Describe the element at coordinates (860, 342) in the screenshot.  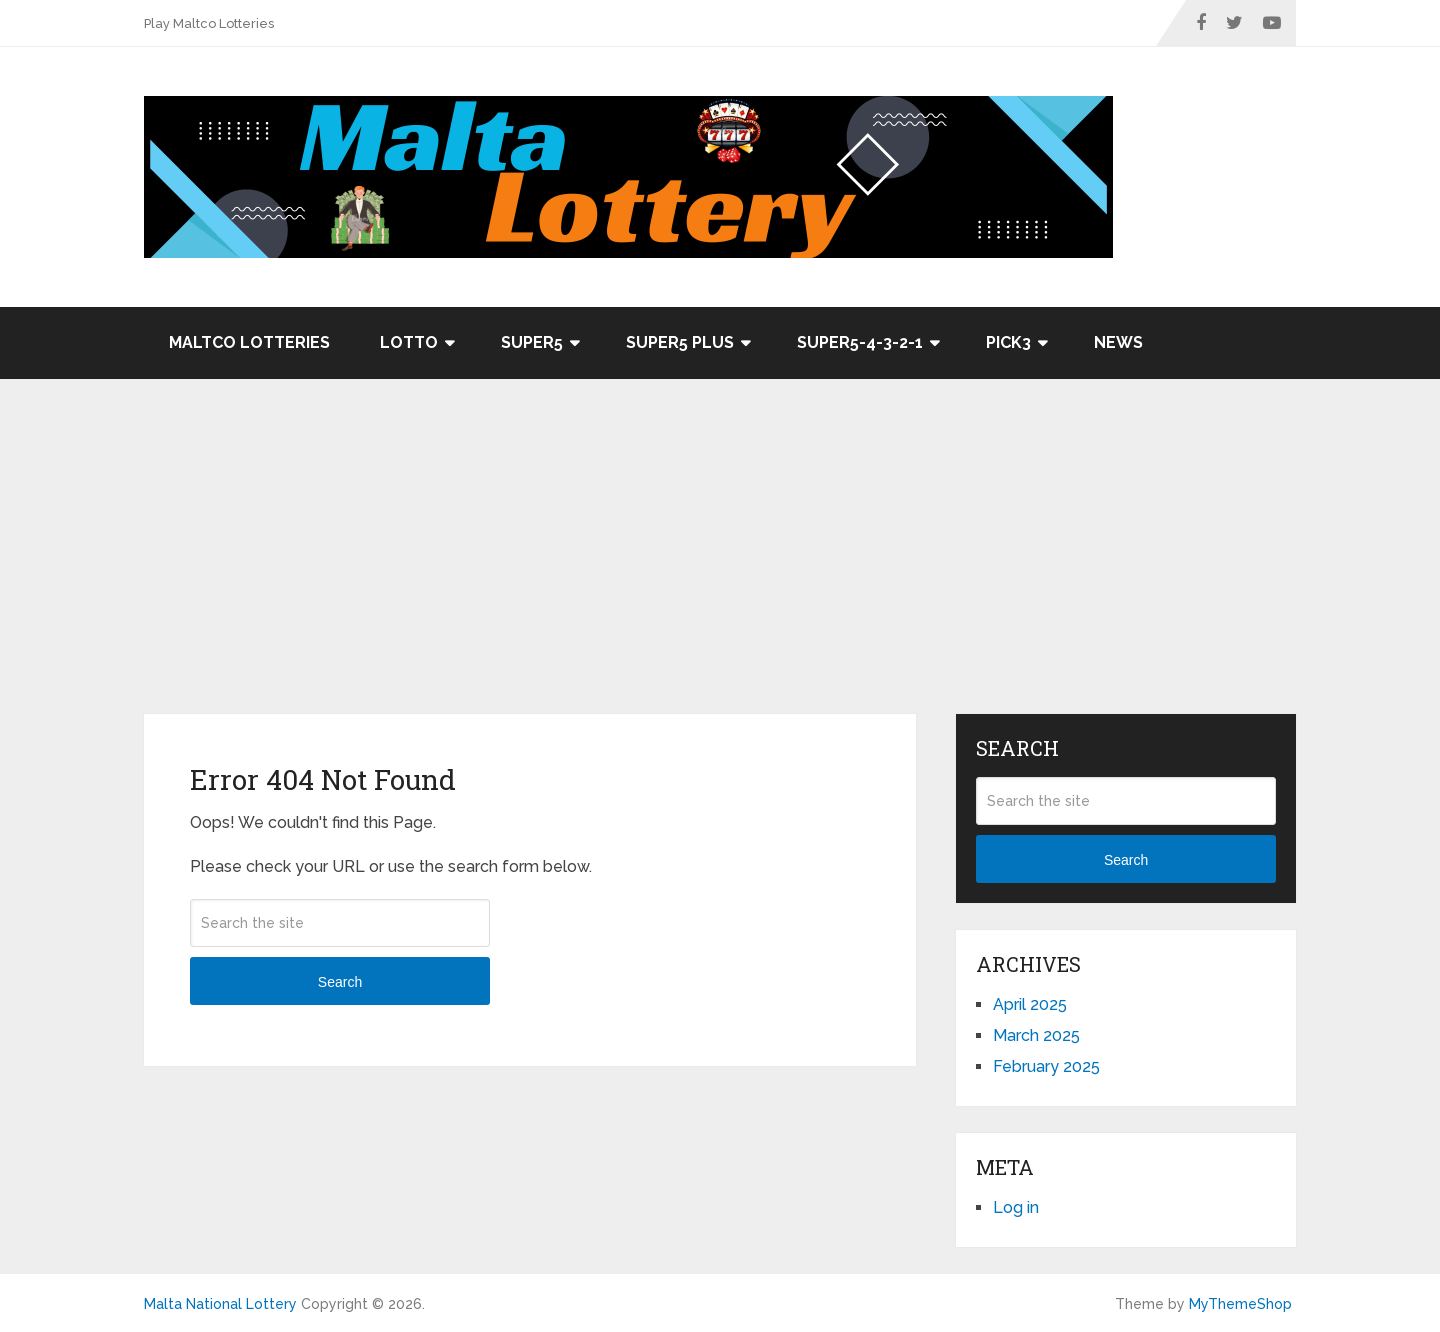
I see `Super5-4-3-2-1` at that location.